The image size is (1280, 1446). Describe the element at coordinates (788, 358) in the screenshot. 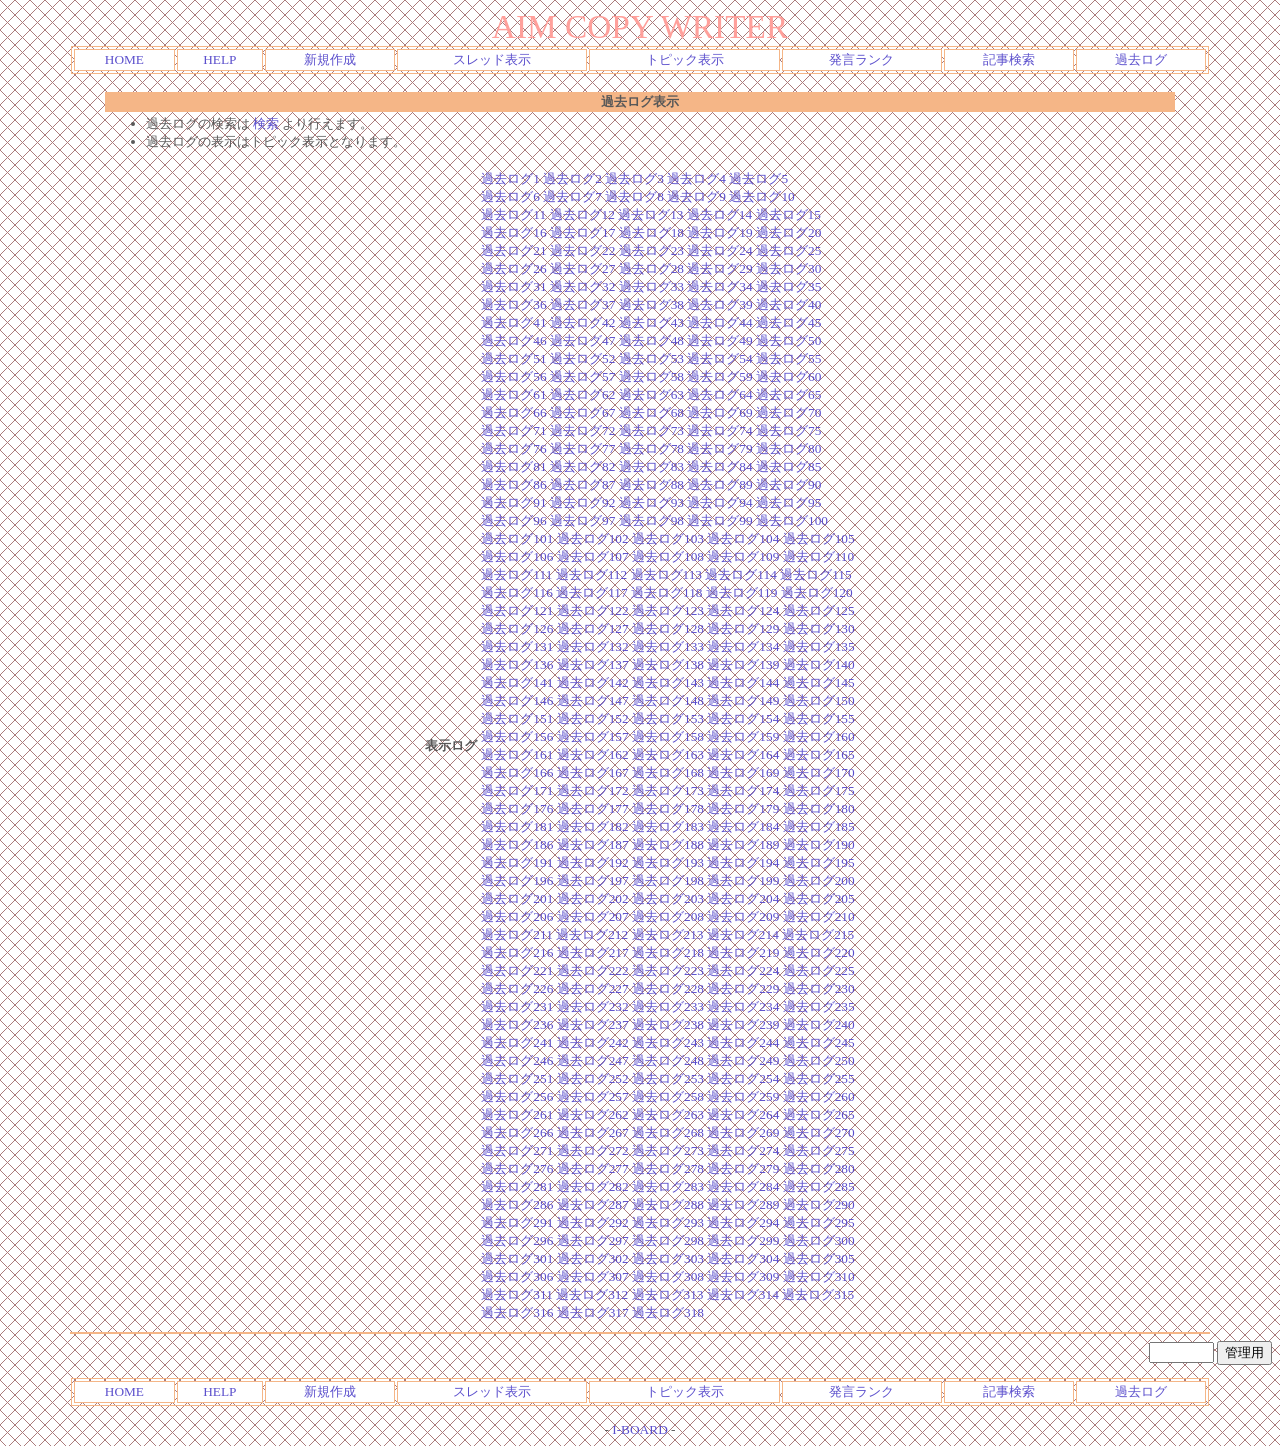

I see `過去ログ55` at that location.